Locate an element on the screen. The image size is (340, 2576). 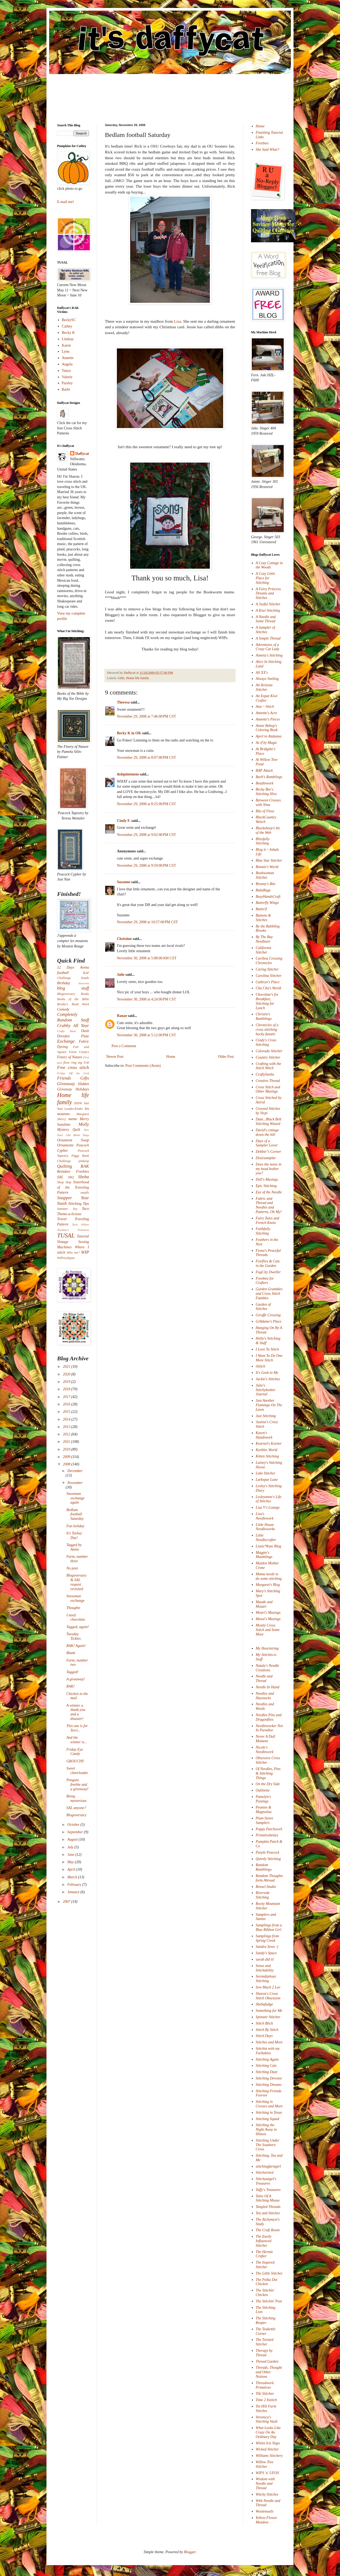
Mystery Quilt is located at coordinates (68, 1130).